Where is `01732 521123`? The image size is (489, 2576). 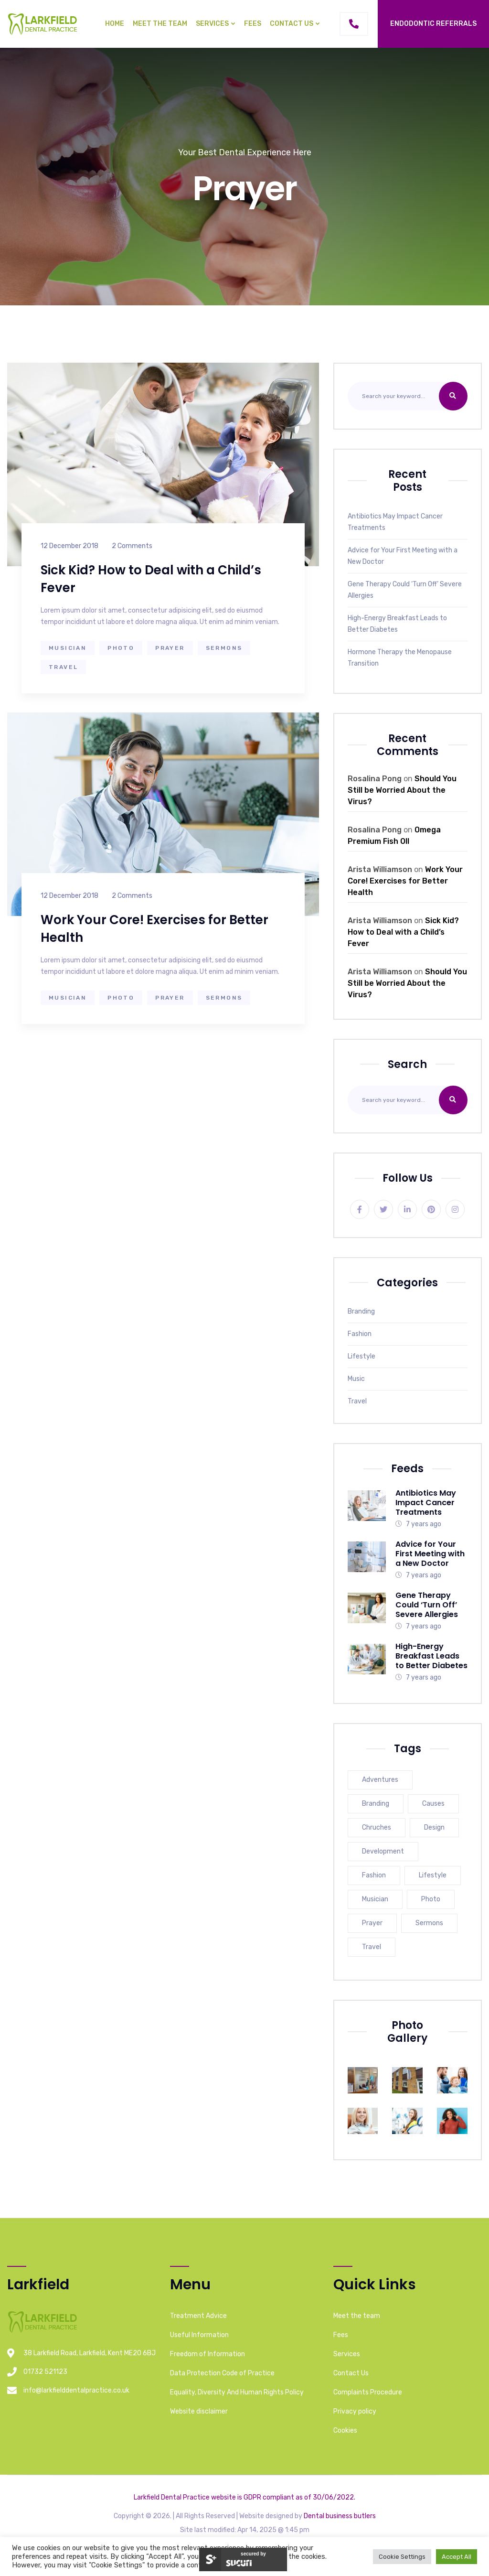 01732 521123 is located at coordinates (45, 2372).